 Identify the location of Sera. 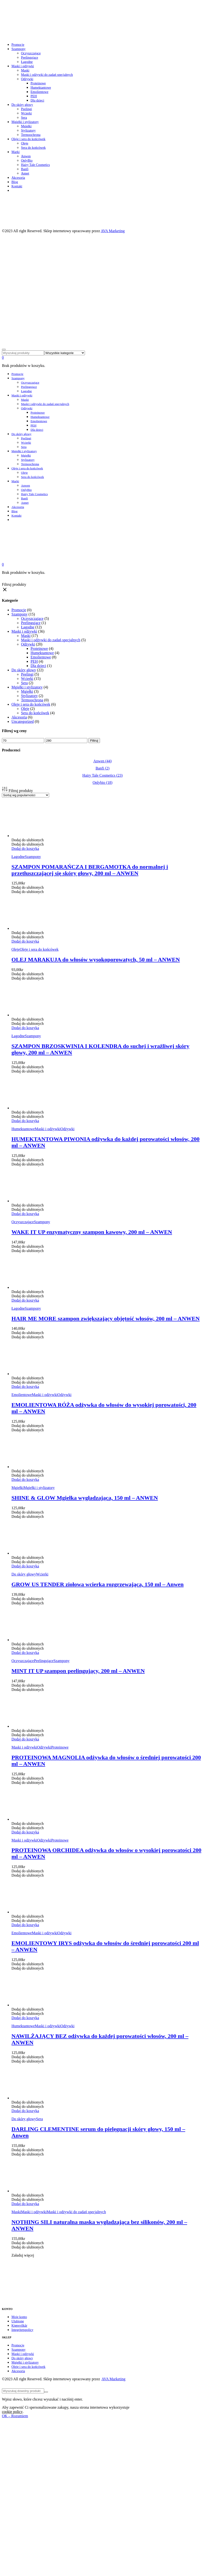
(24, 117).